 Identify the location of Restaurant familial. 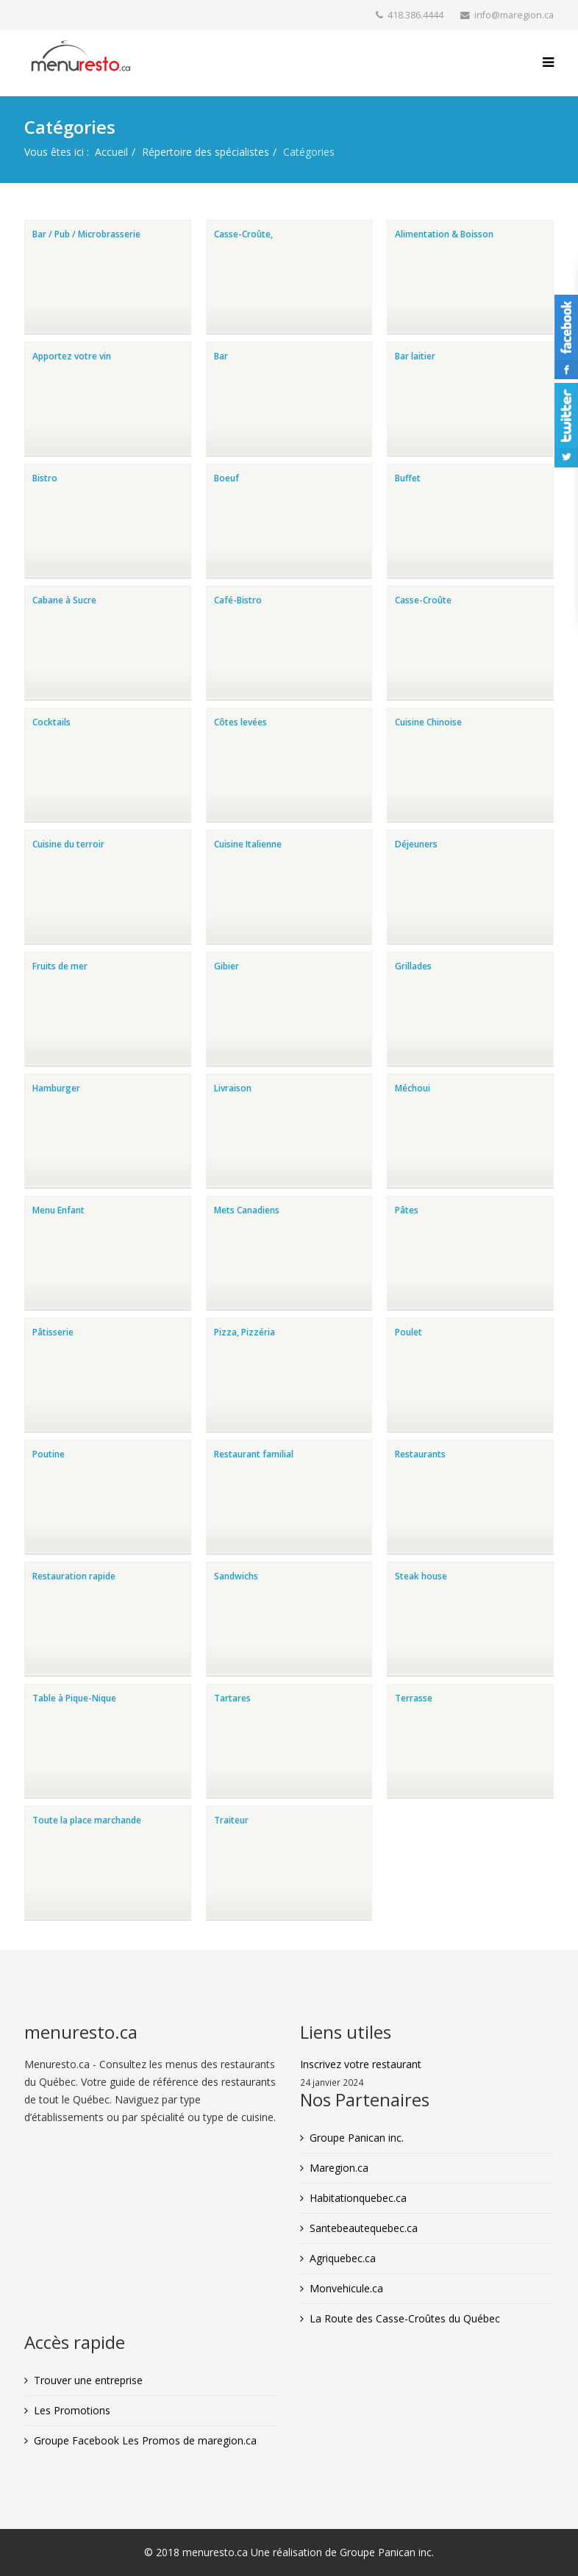
(253, 1454).